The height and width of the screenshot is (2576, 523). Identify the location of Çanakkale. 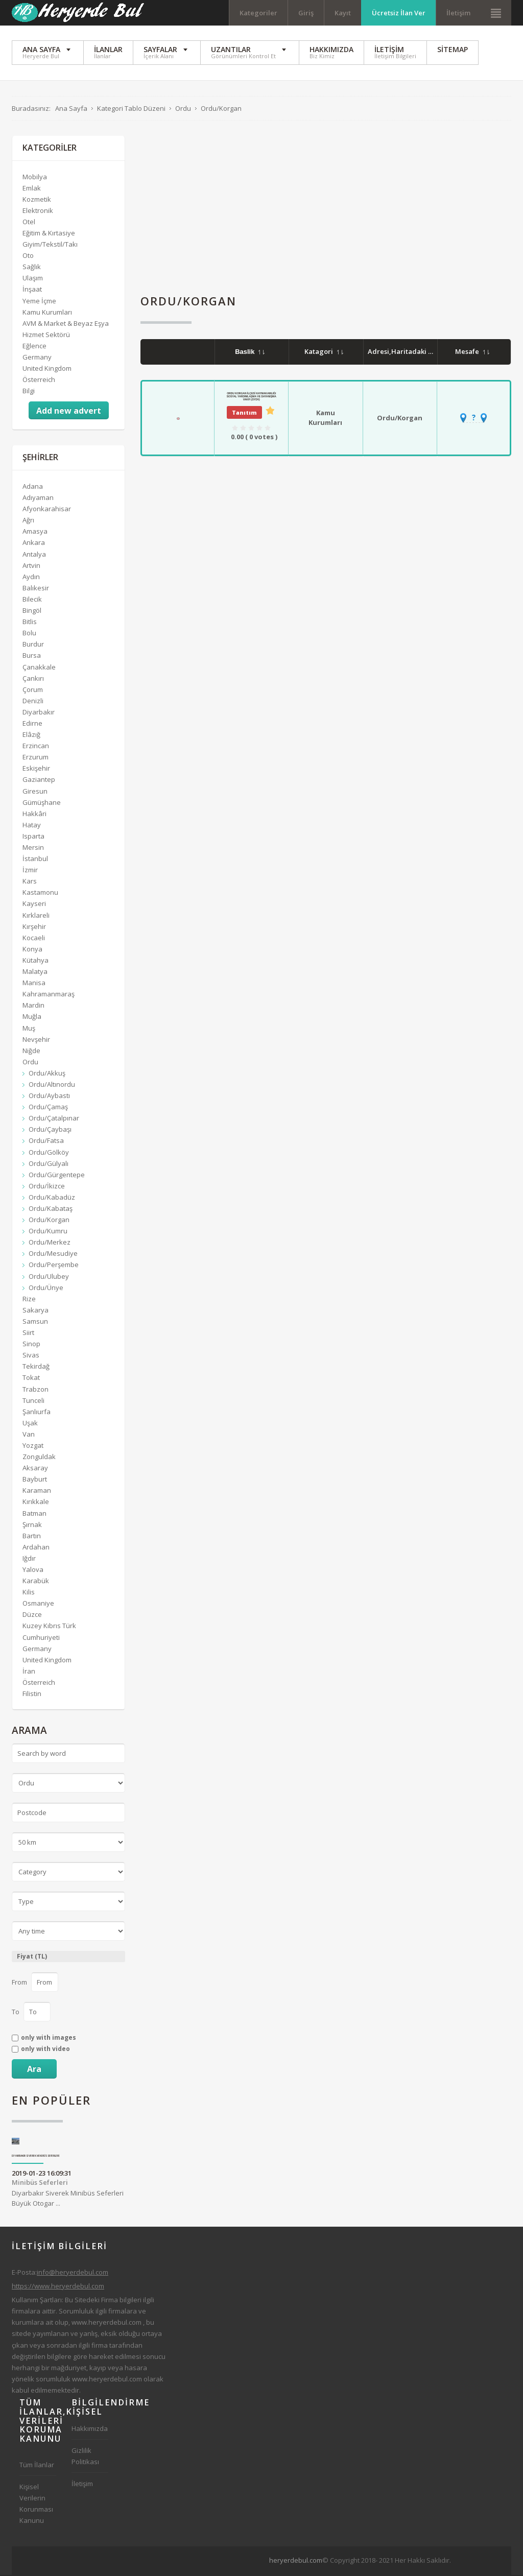
(39, 668).